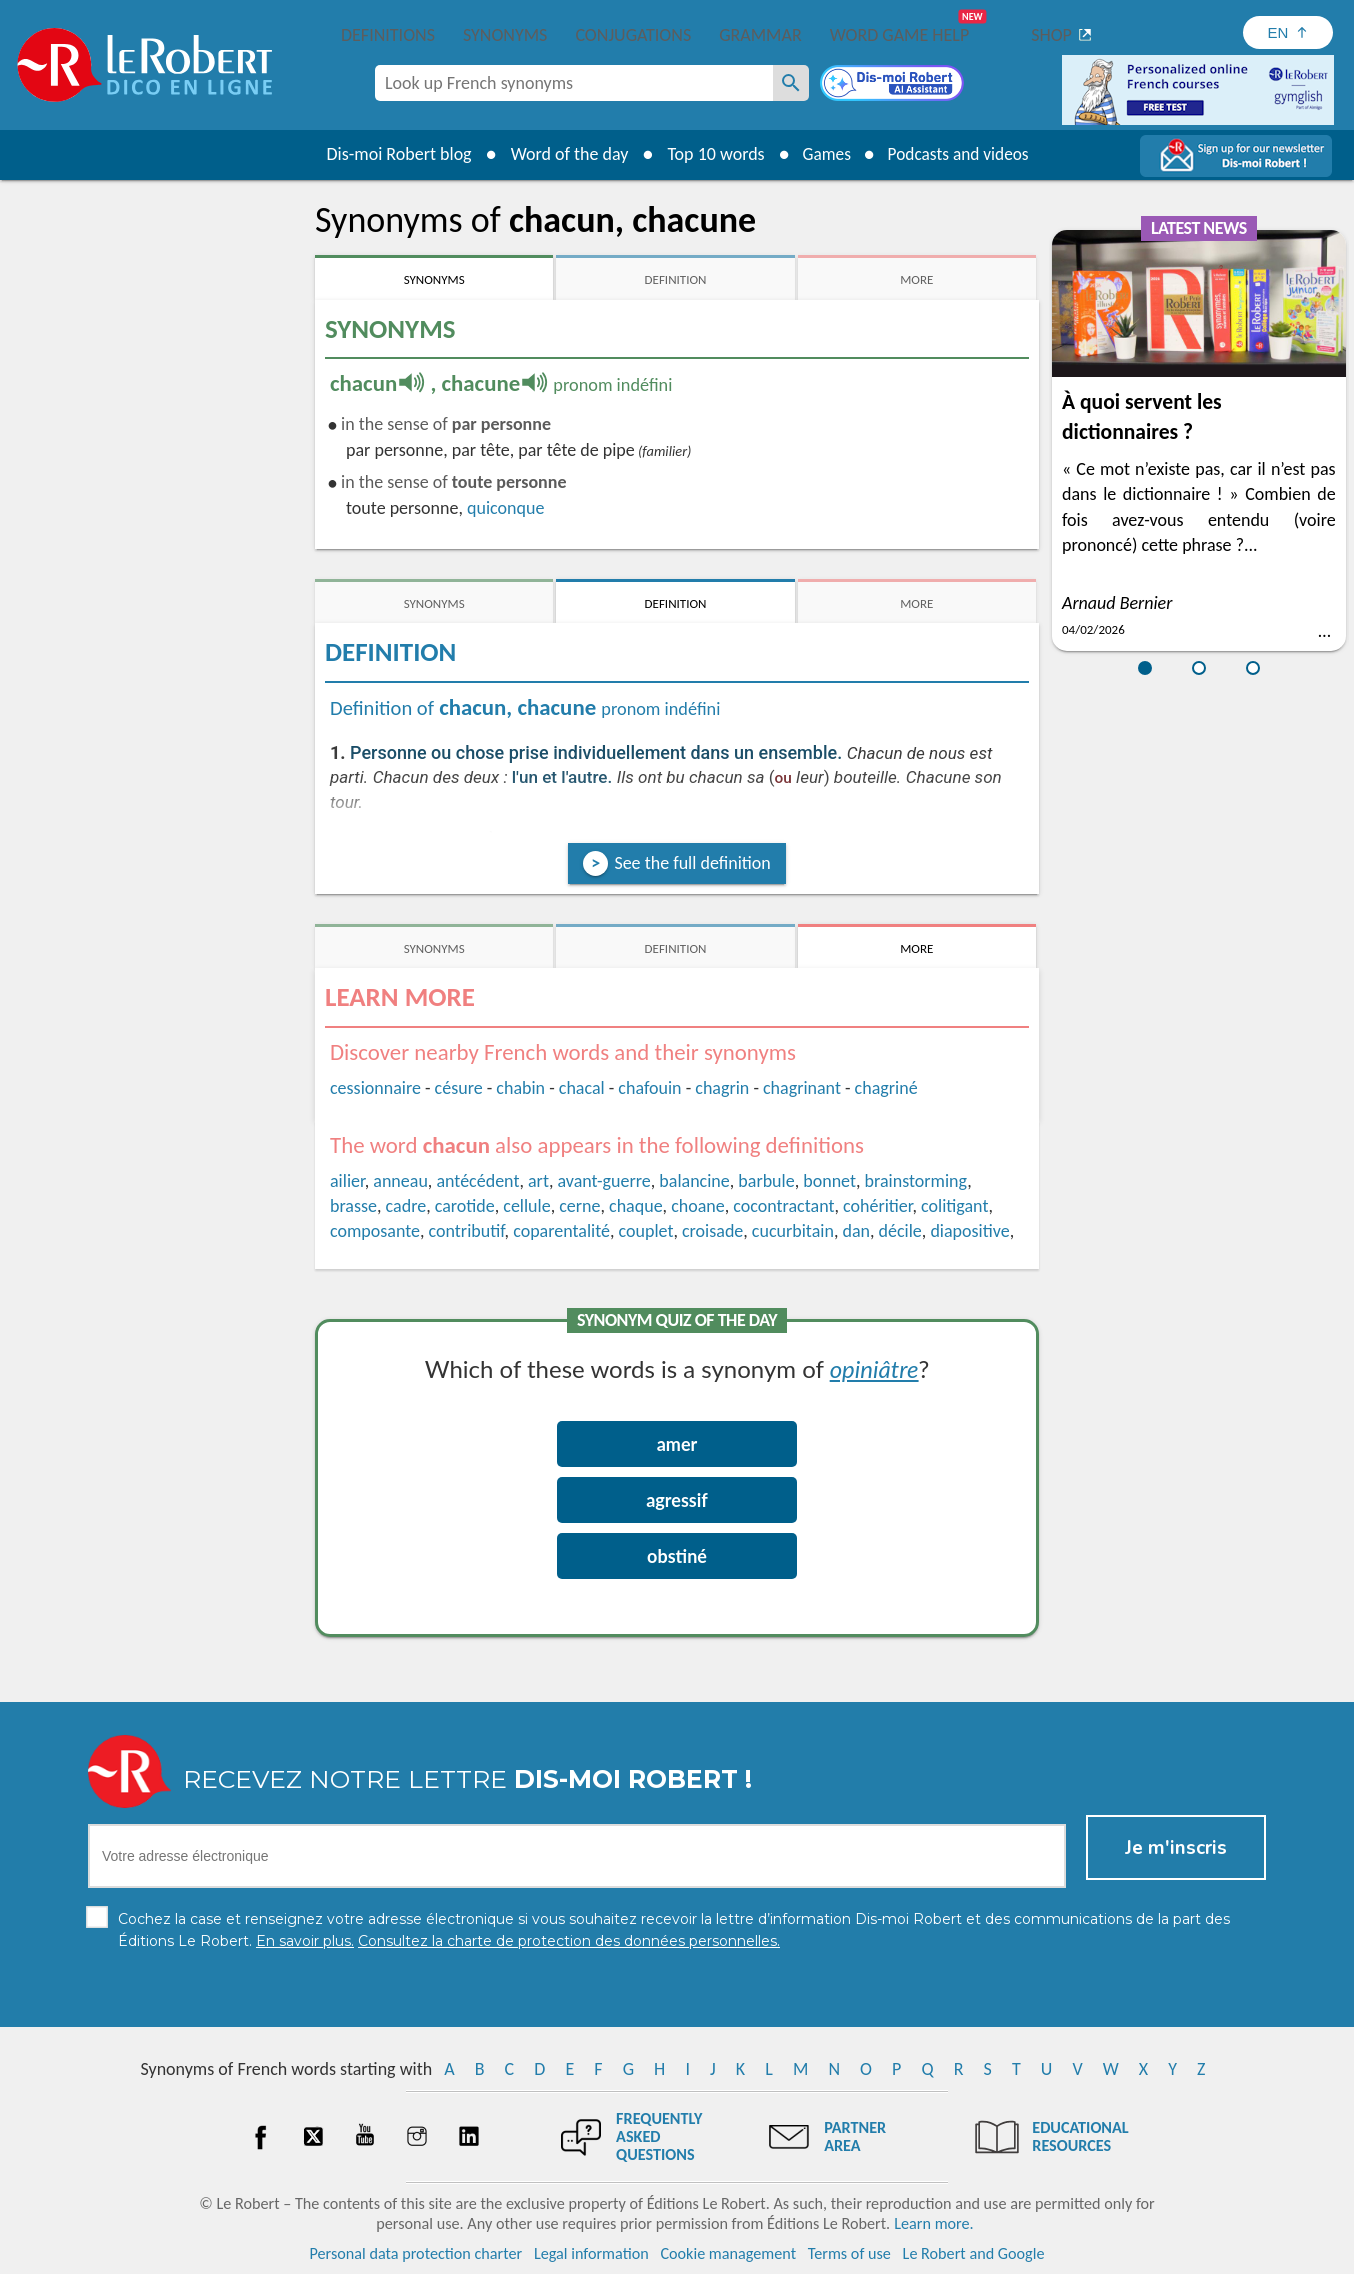 The width and height of the screenshot is (1354, 2274). Describe the element at coordinates (563, 154) in the screenshot. I see `Word of the day` at that location.